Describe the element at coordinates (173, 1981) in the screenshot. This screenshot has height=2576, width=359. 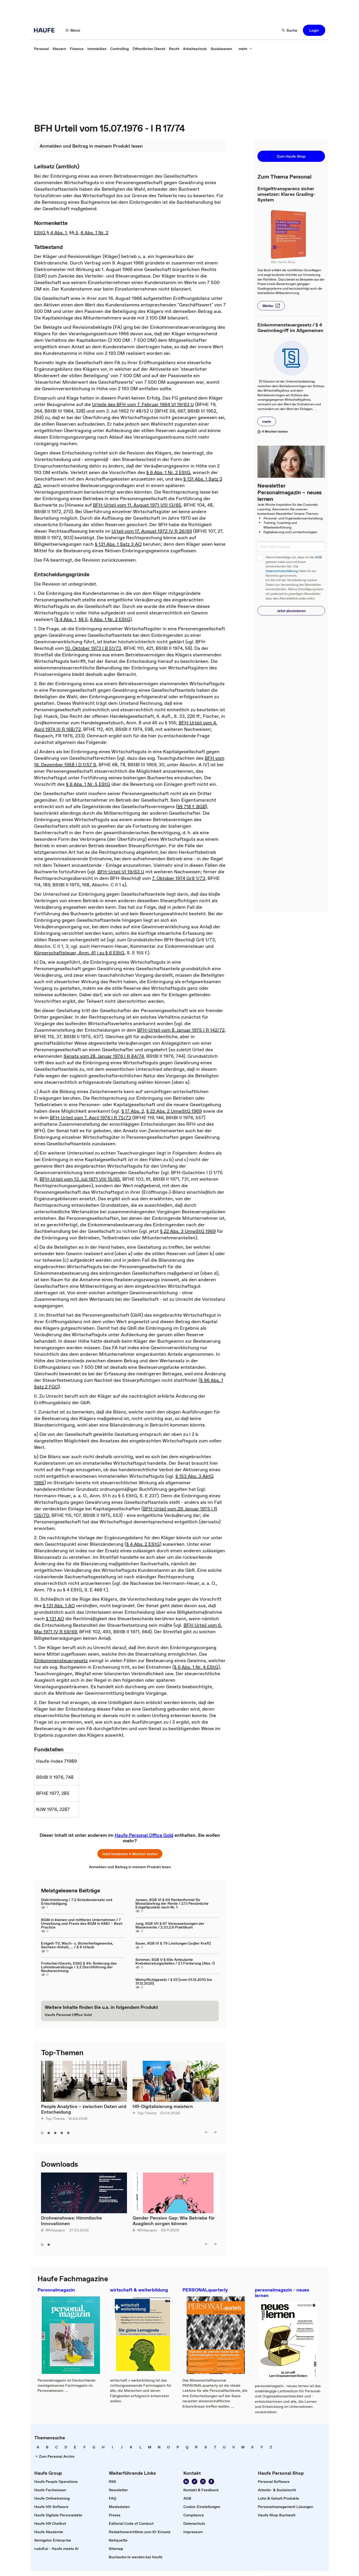
I see `Wehrpflichtgesetz / § 53 [vom 01.12.2010 bis 31.12.2025]` at that location.